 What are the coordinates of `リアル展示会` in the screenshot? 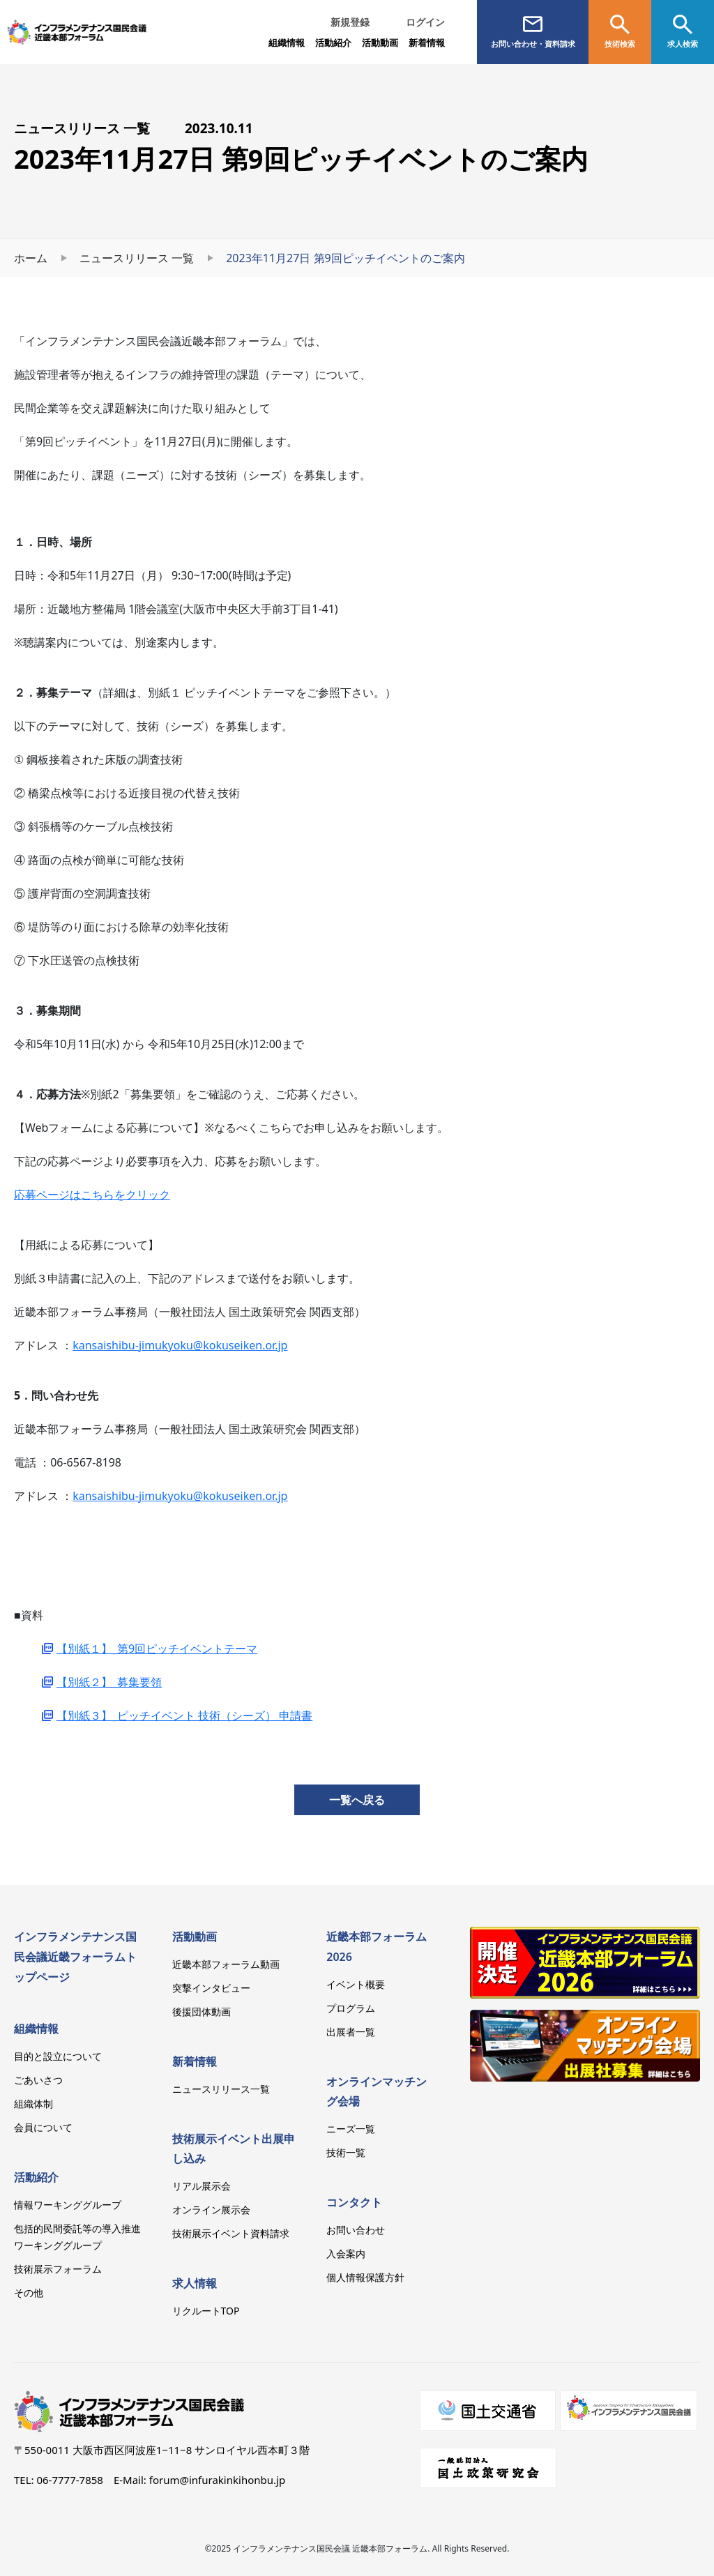 It's located at (201, 2185).